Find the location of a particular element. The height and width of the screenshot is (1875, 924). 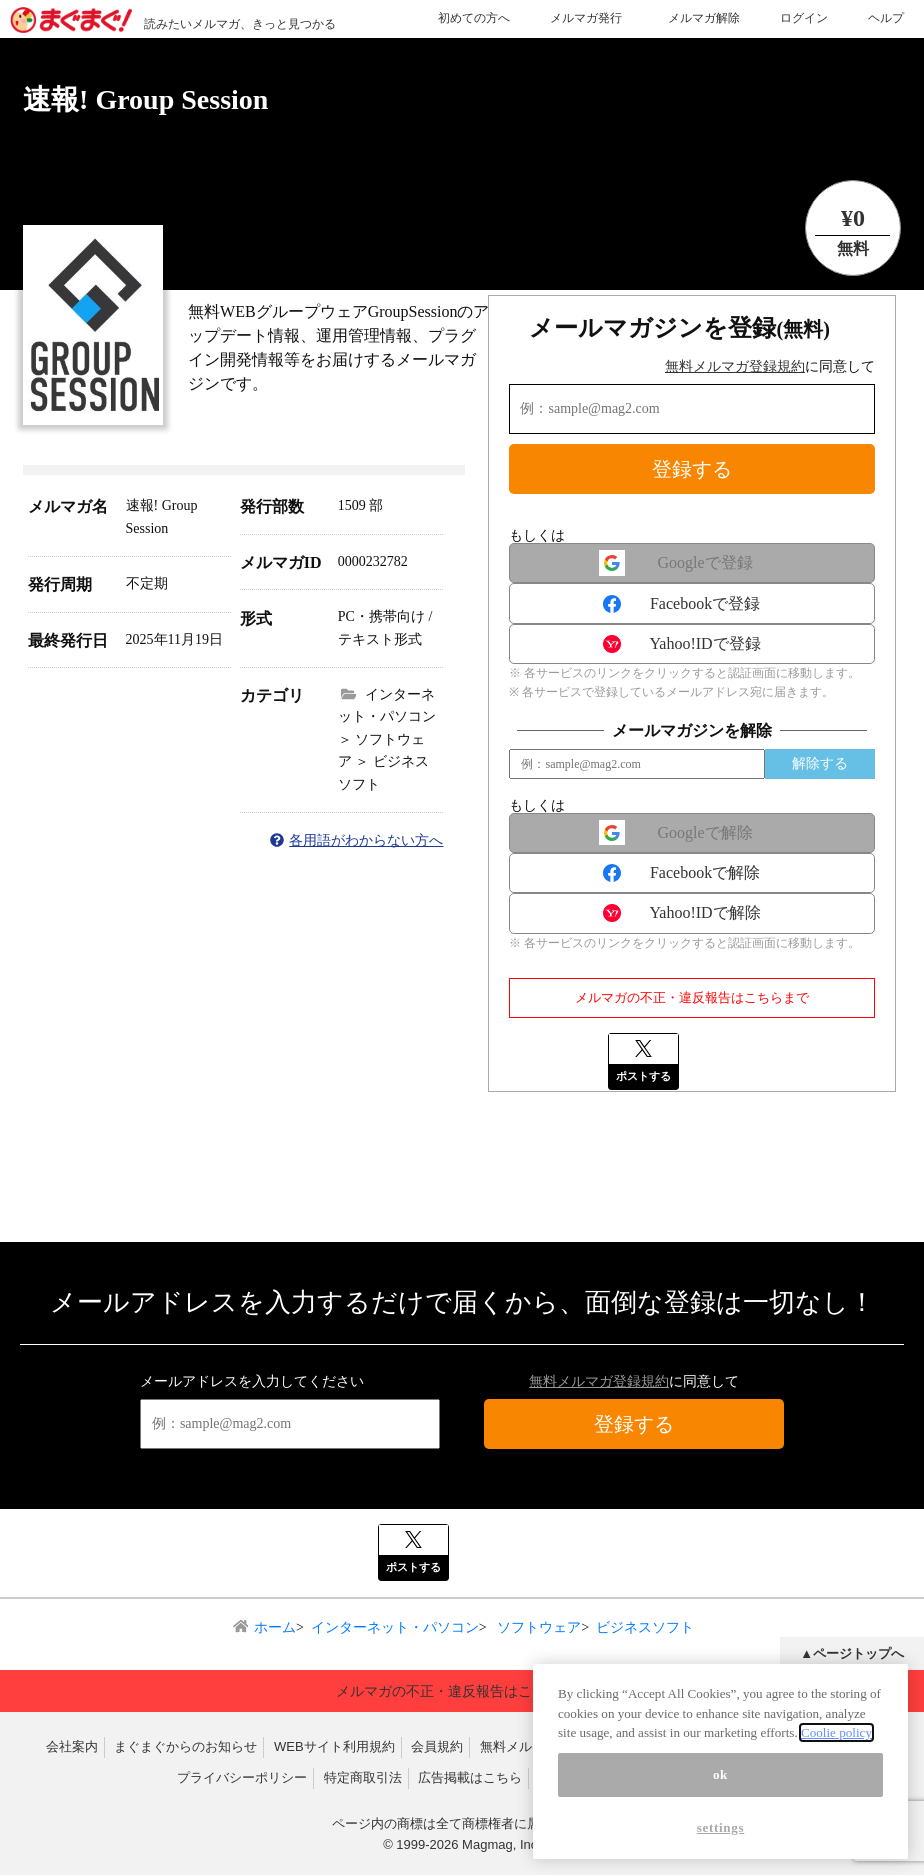

WEBサイト利用規約 is located at coordinates (334, 1746).